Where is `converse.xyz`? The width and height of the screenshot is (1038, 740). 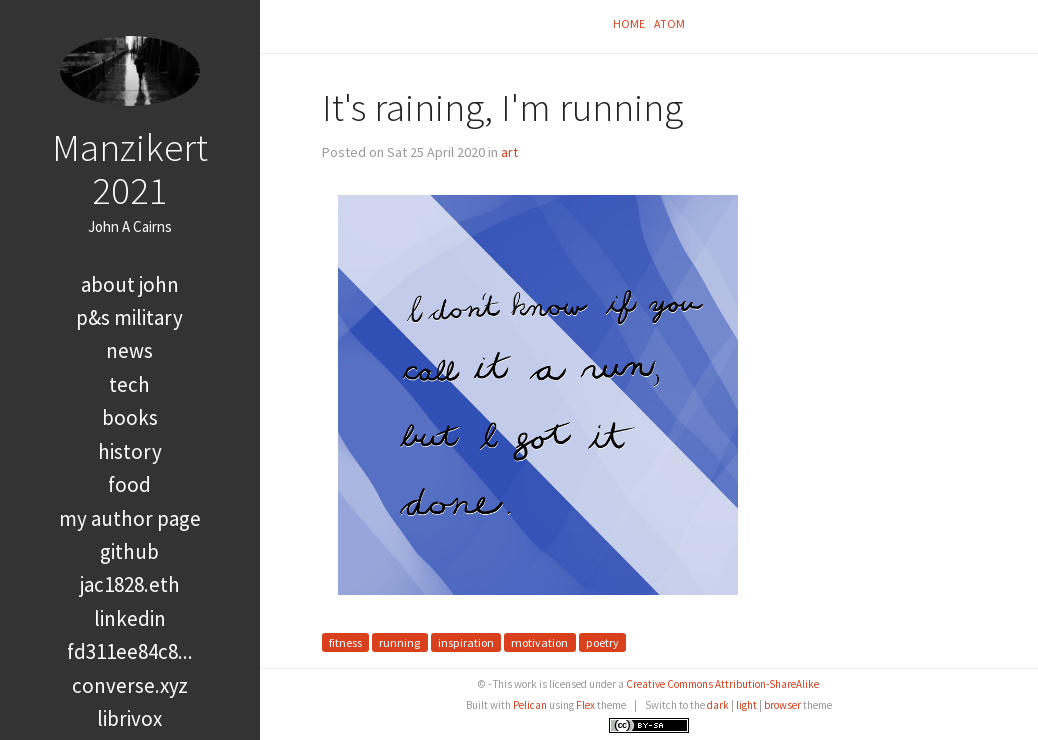 converse.xyz is located at coordinates (130, 685).